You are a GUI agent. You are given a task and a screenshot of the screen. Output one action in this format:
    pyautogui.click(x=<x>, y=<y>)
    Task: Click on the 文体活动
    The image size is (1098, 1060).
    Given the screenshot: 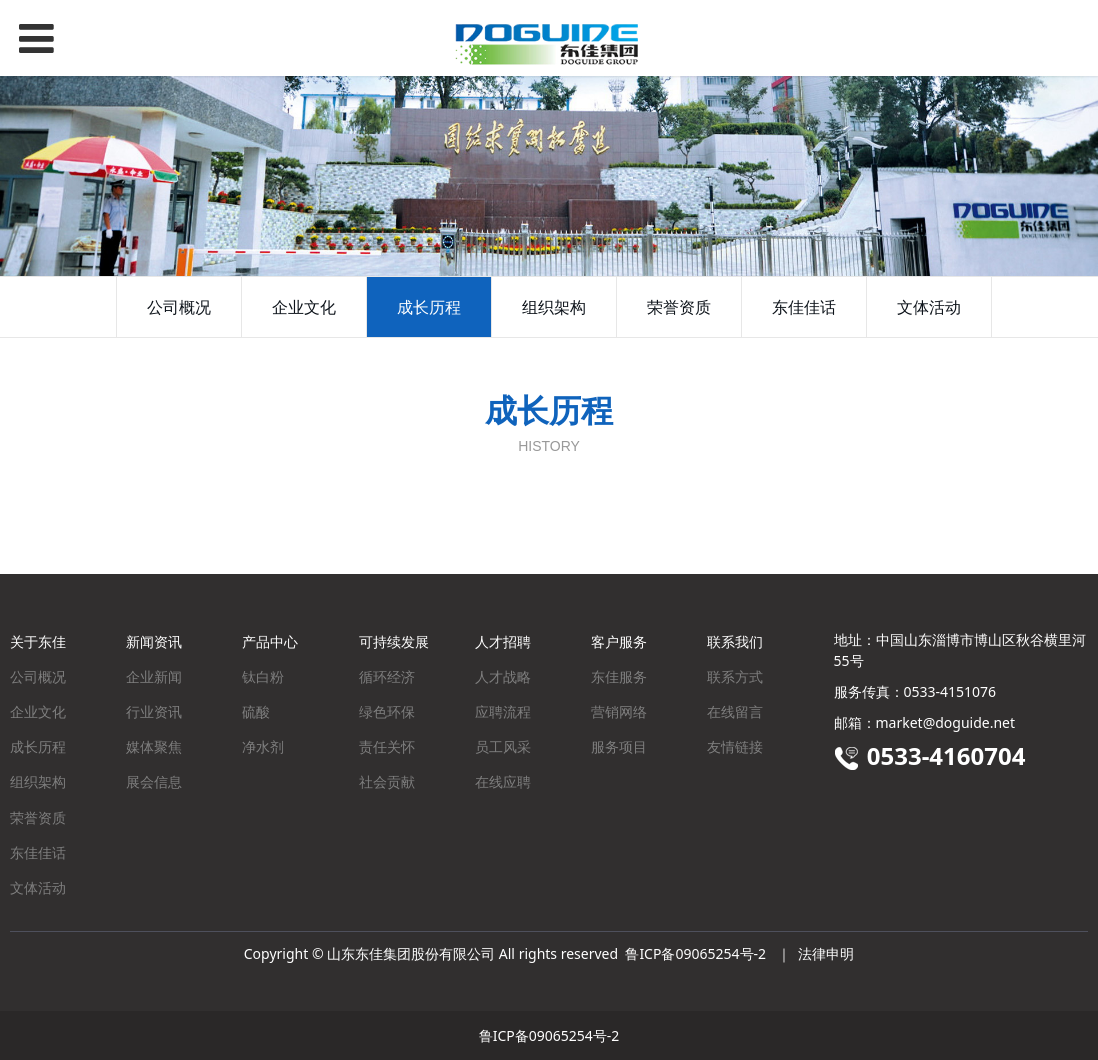 What is the action you would take?
    pyautogui.click(x=929, y=307)
    